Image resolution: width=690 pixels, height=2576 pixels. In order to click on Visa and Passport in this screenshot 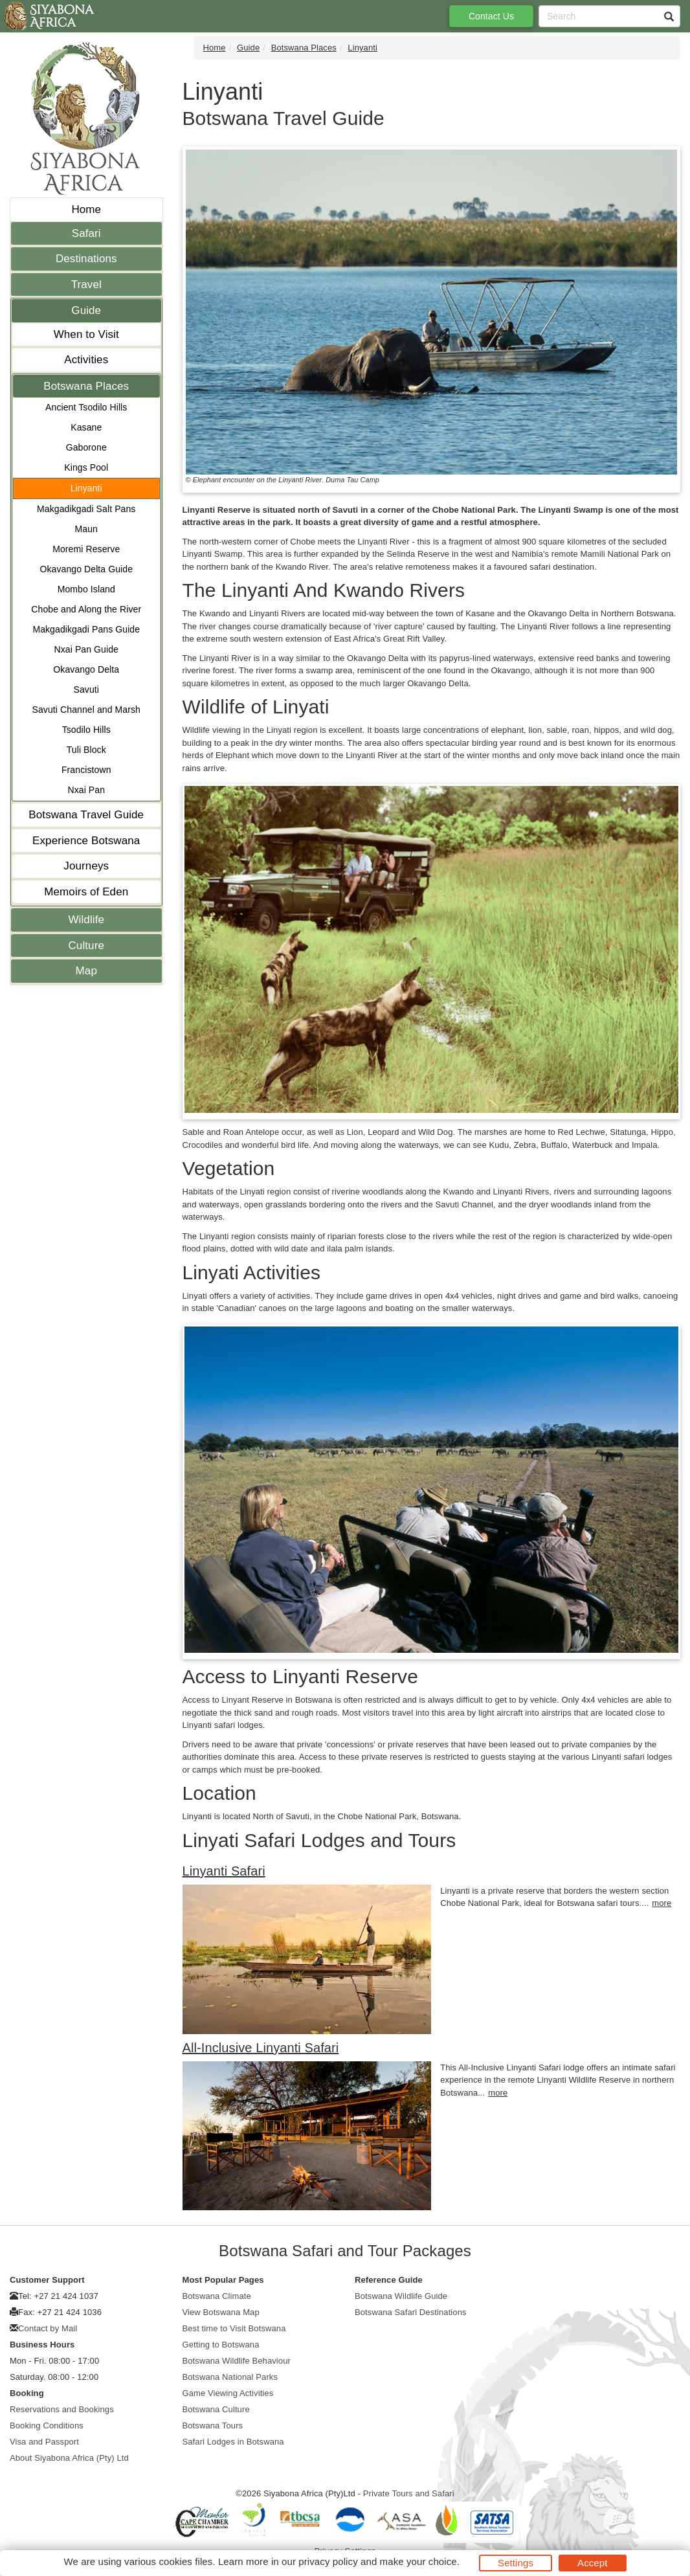, I will do `click(44, 2442)`.